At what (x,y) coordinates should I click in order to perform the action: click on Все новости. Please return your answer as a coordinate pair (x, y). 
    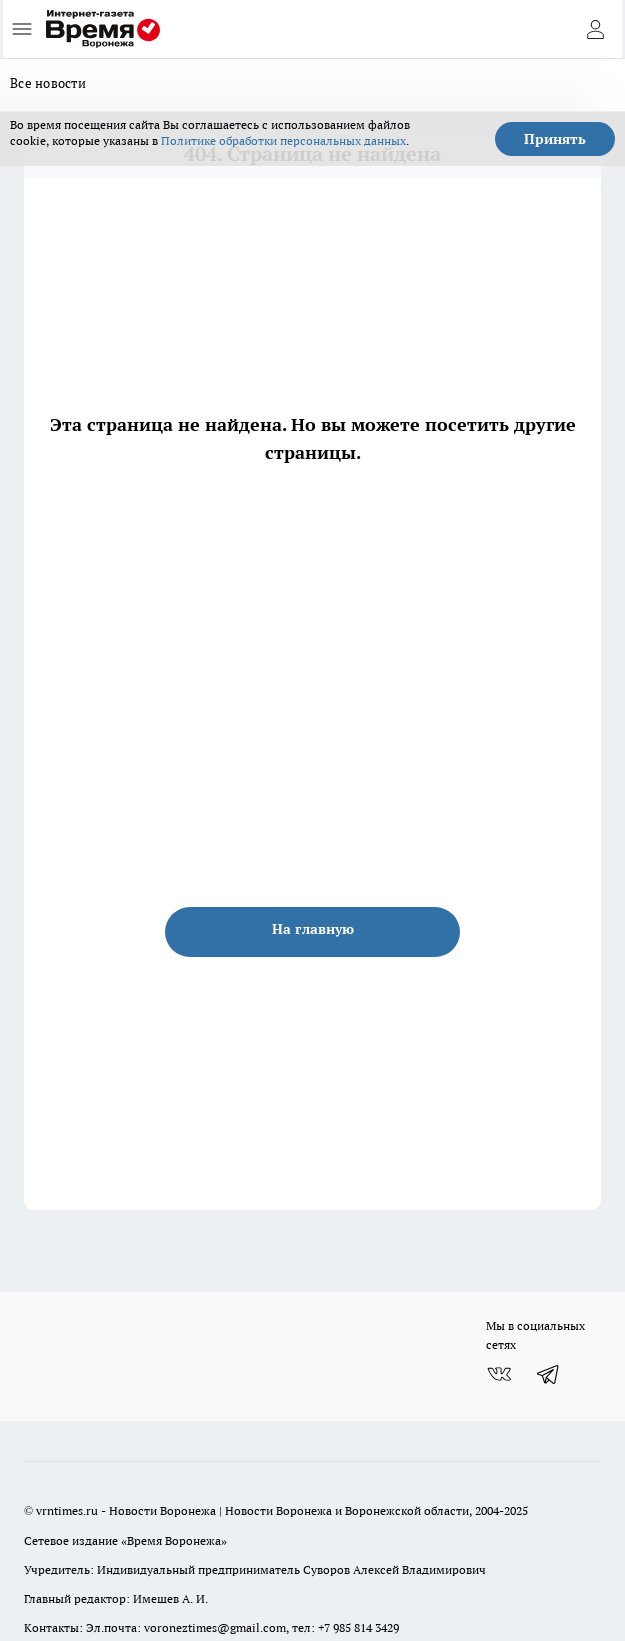
    Looking at the image, I should click on (48, 83).